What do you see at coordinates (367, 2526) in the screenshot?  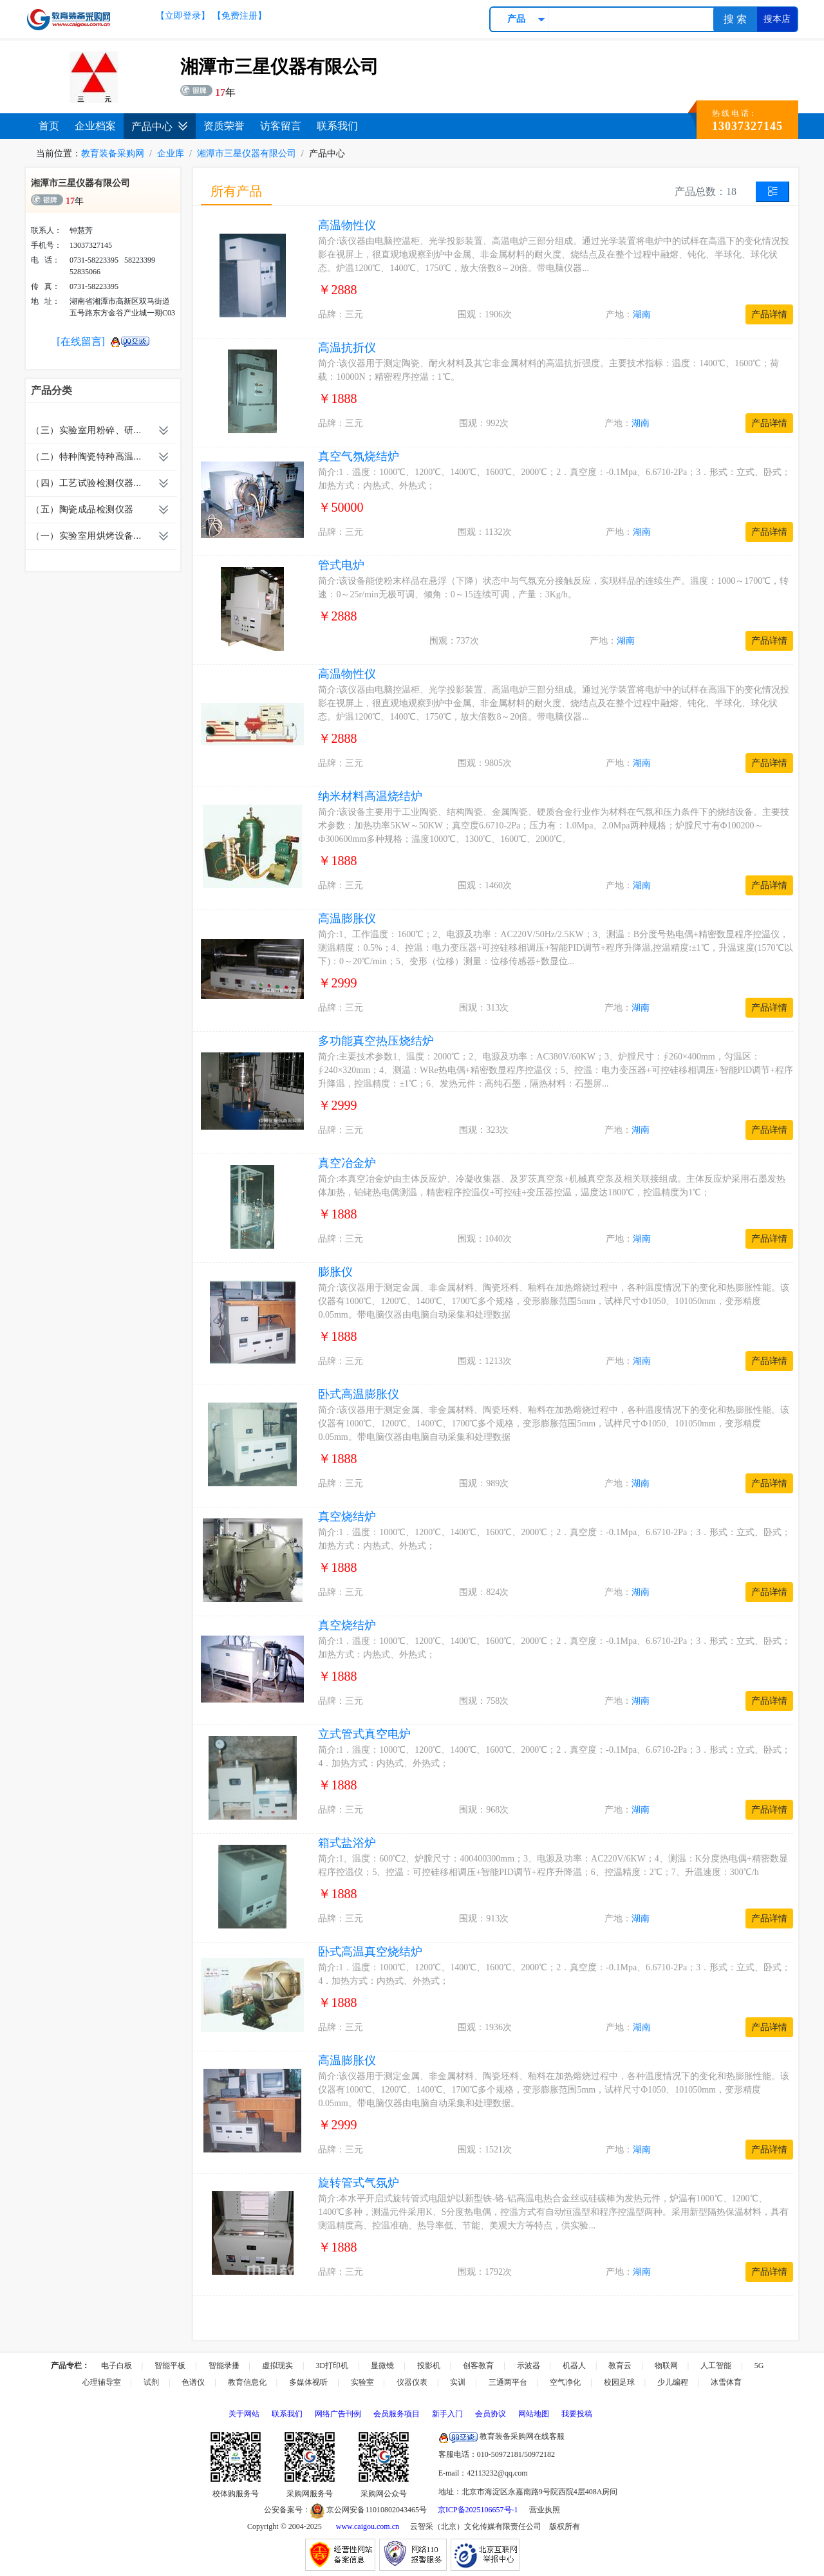 I see `www.caigou.com.cn` at bounding box center [367, 2526].